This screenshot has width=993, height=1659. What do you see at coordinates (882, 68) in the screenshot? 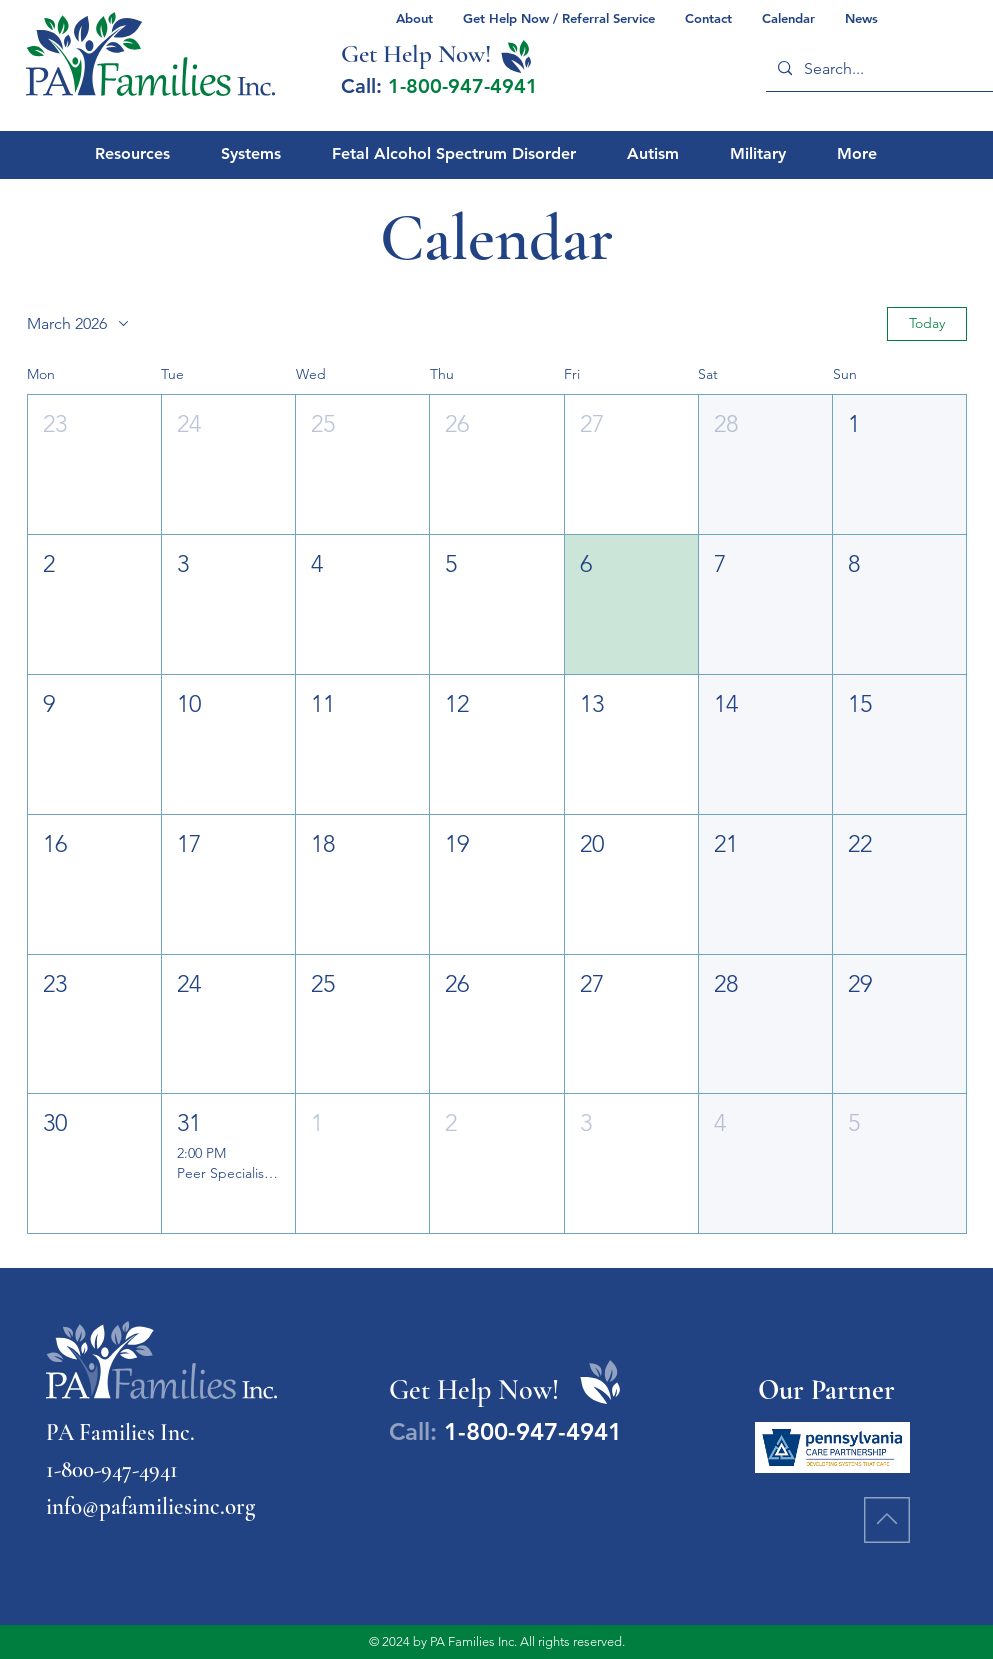
I see `[Search...]` at bounding box center [882, 68].